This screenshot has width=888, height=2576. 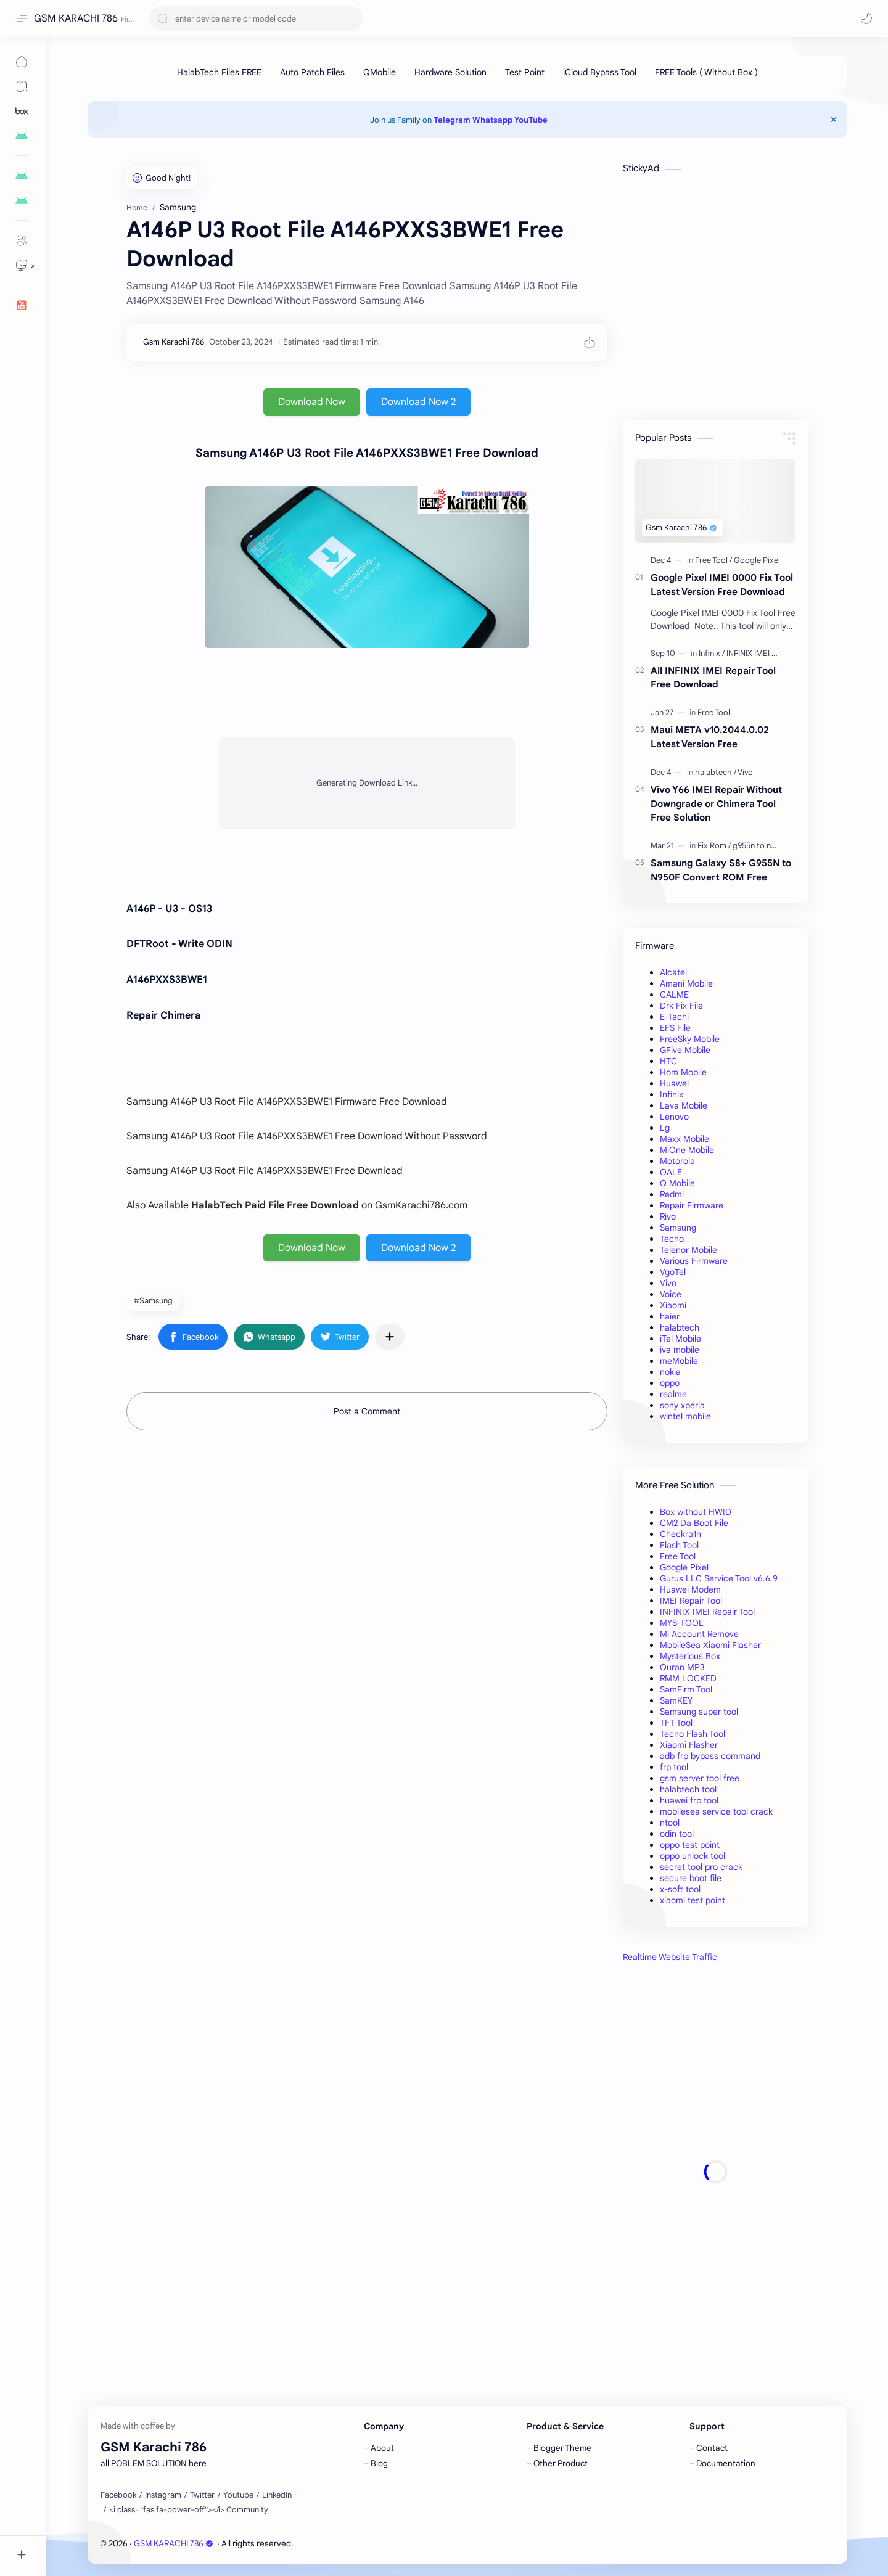 What do you see at coordinates (390, 1337) in the screenshot?
I see `[Share to other apps]` at bounding box center [390, 1337].